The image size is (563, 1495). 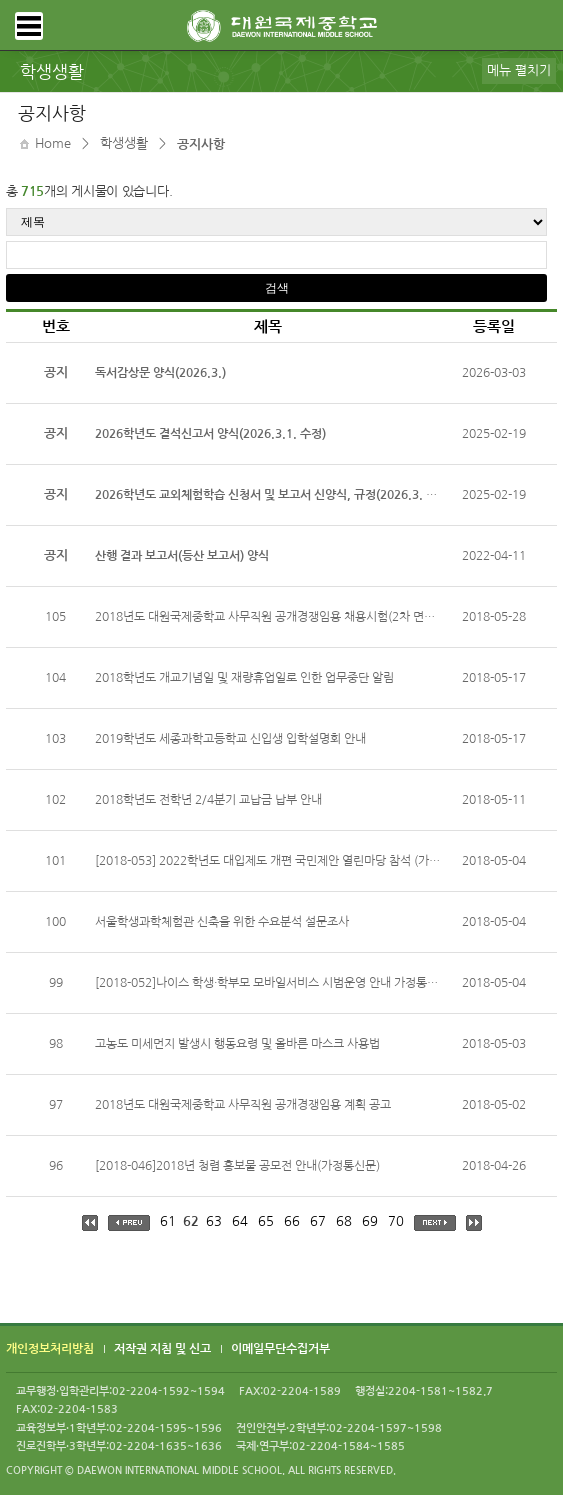 What do you see at coordinates (124, 143) in the screenshot?
I see `학생생활` at bounding box center [124, 143].